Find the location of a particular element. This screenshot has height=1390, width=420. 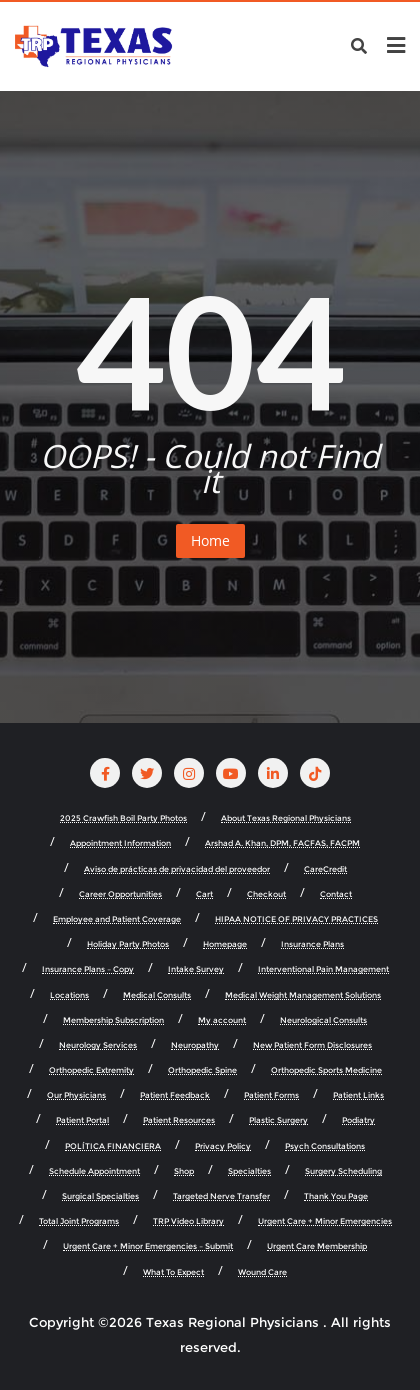

Patient Forms is located at coordinates (271, 1095).